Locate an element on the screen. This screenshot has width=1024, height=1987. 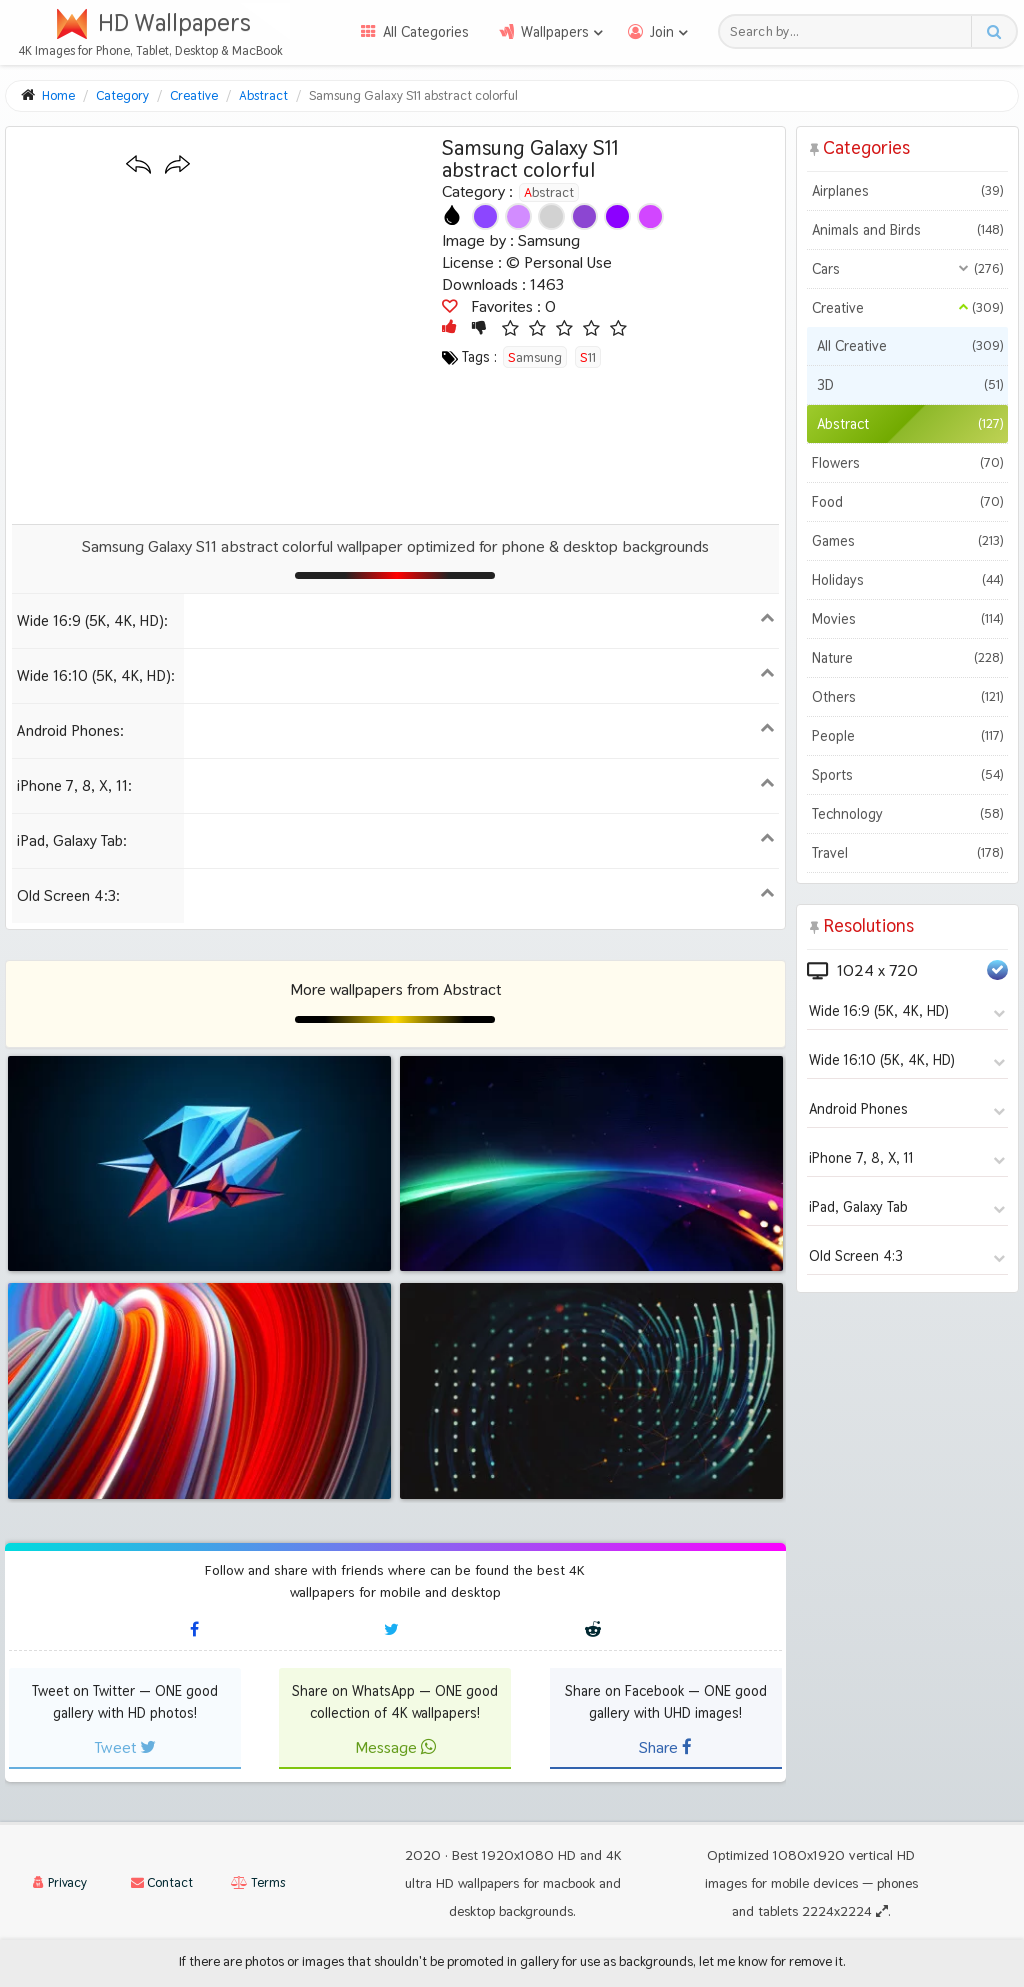
Movies is located at coordinates (907, 619).